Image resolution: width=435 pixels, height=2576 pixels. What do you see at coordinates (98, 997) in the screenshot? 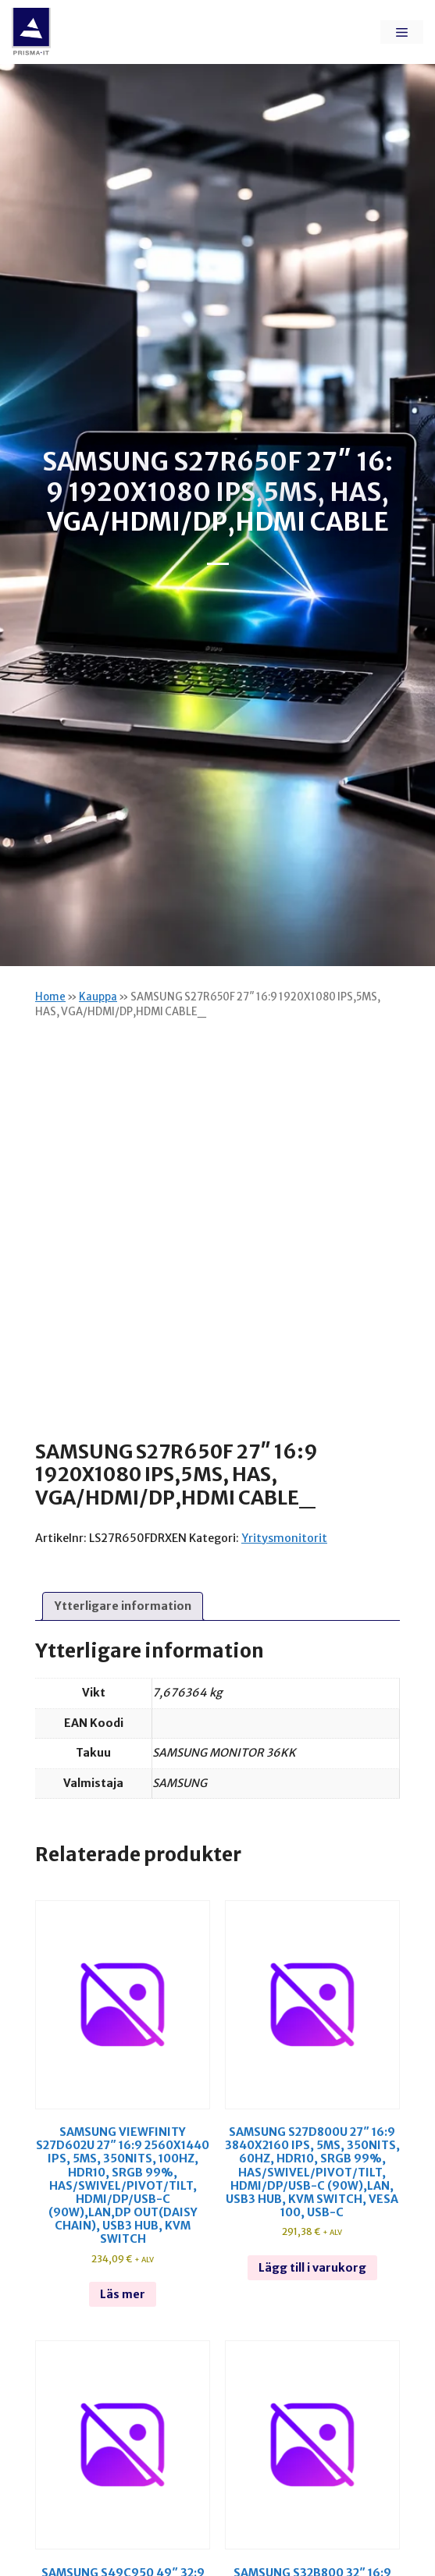
I see `Kauppa` at bounding box center [98, 997].